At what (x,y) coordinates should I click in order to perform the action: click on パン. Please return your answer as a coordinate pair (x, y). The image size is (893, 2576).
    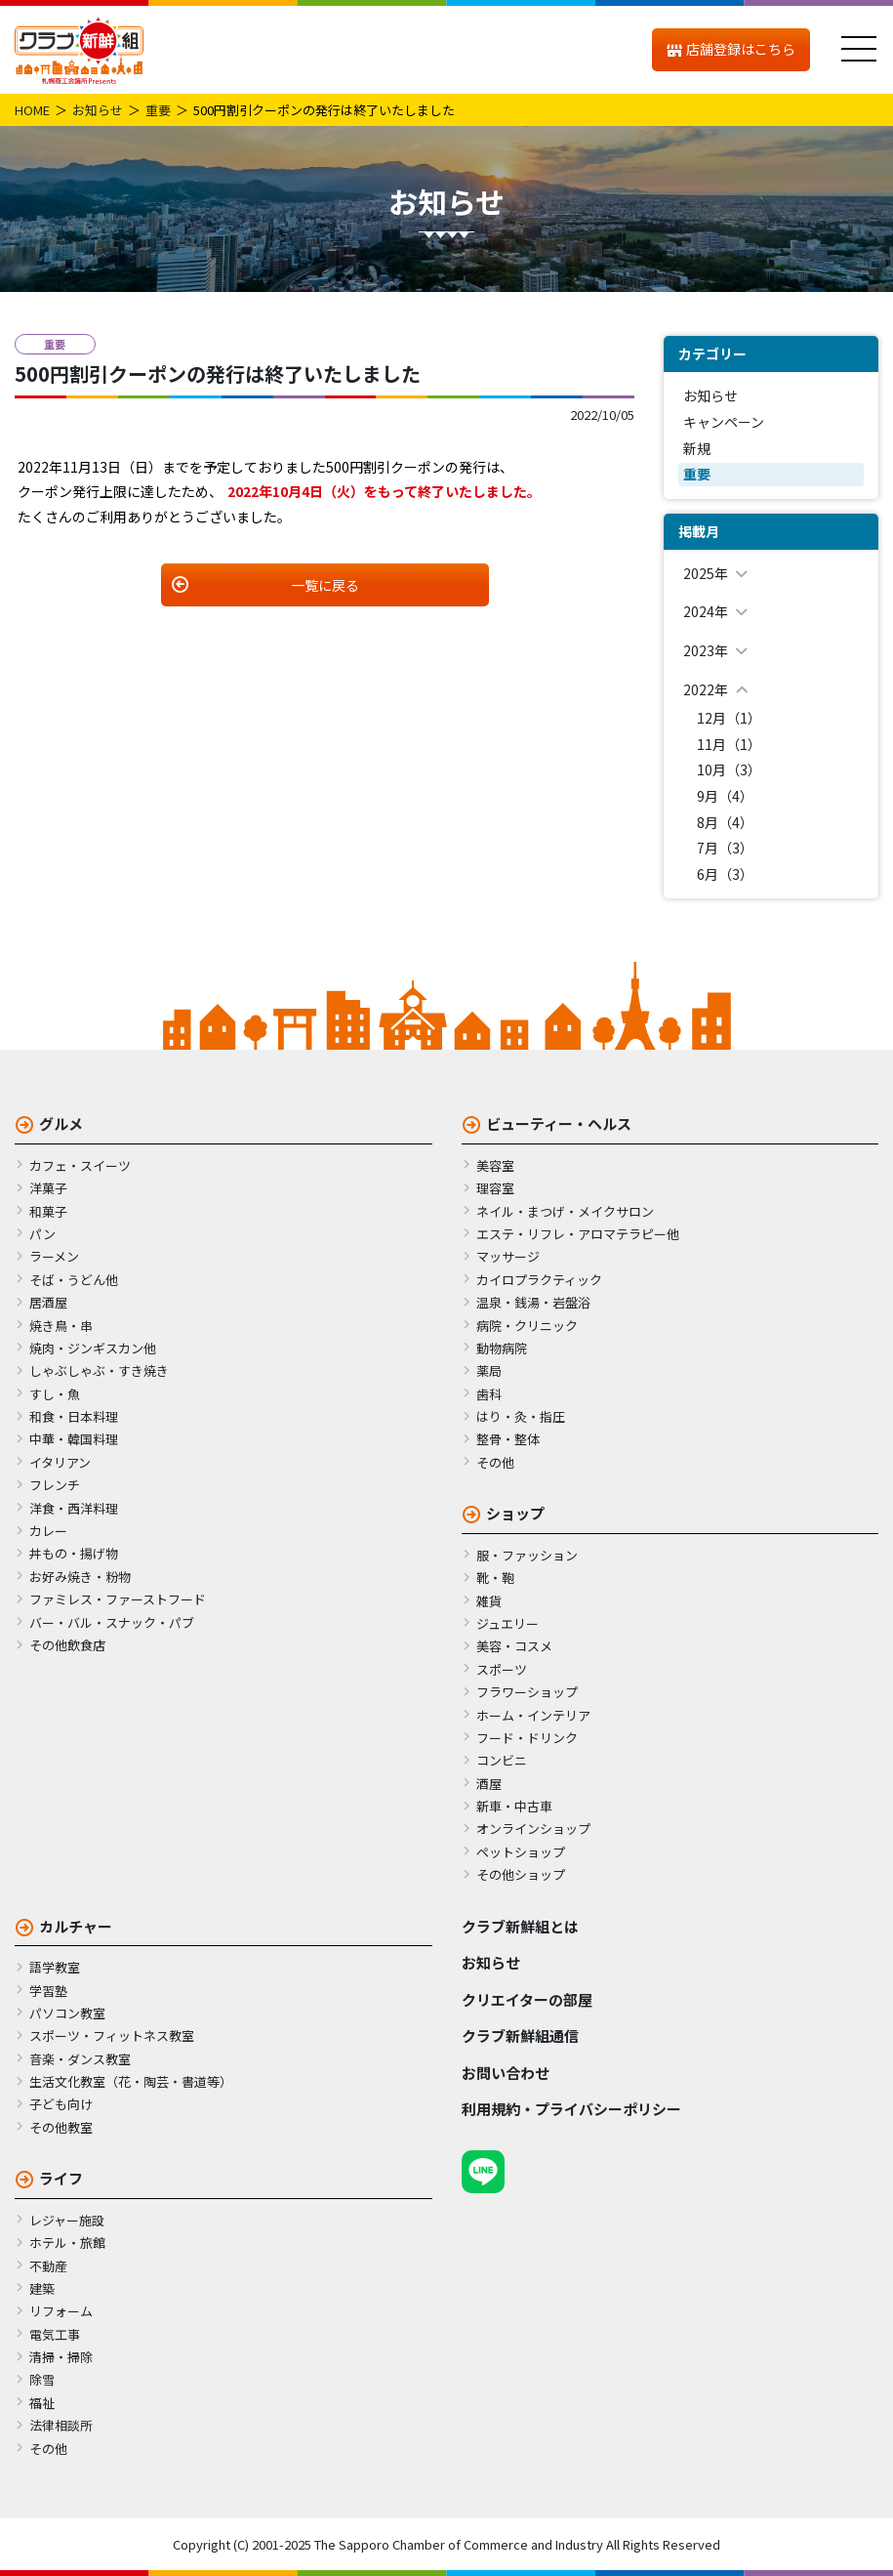
    Looking at the image, I should click on (42, 1234).